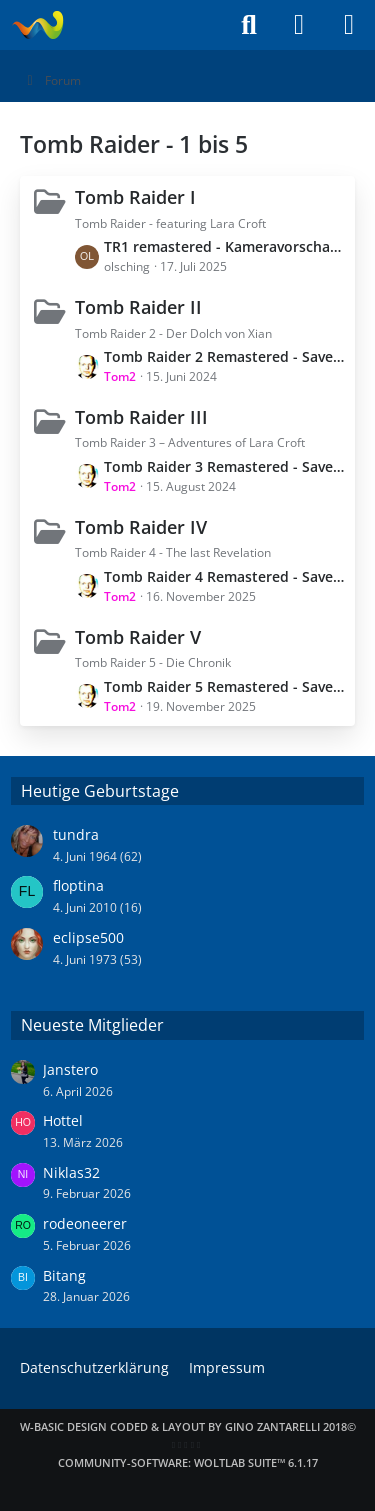  I want to click on Tomb Raider 3 Remastered - Savegames - Spielstand, so click(224, 466).